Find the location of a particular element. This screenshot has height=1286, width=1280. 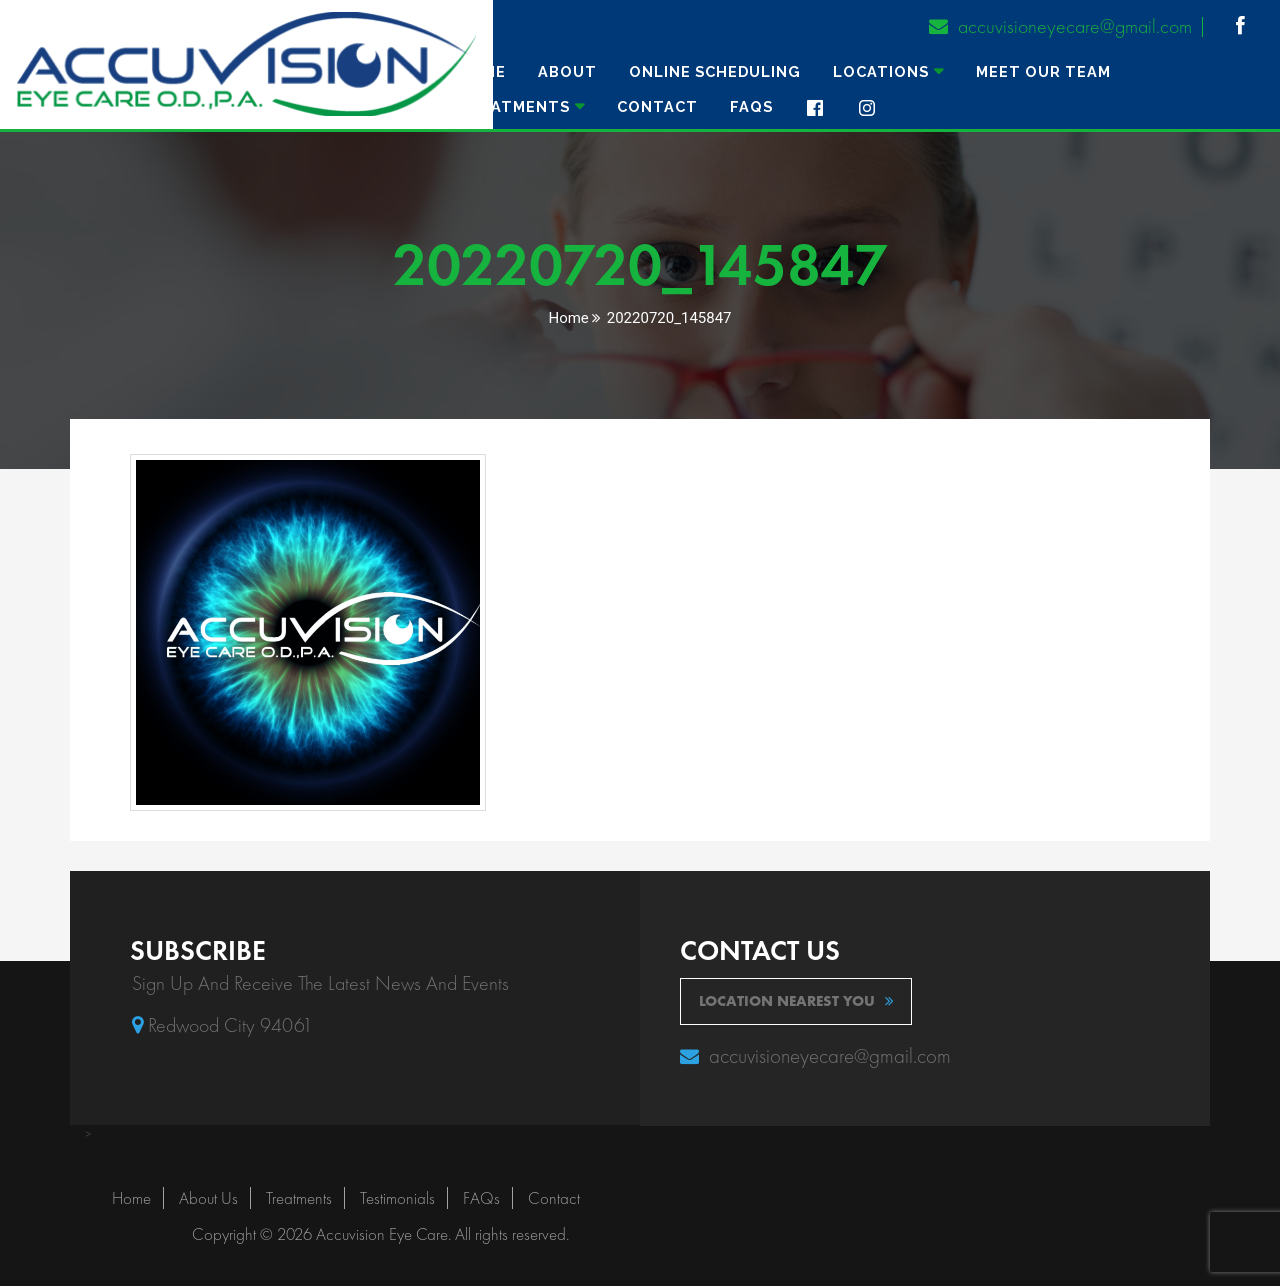

Testimonials is located at coordinates (397, 1198).